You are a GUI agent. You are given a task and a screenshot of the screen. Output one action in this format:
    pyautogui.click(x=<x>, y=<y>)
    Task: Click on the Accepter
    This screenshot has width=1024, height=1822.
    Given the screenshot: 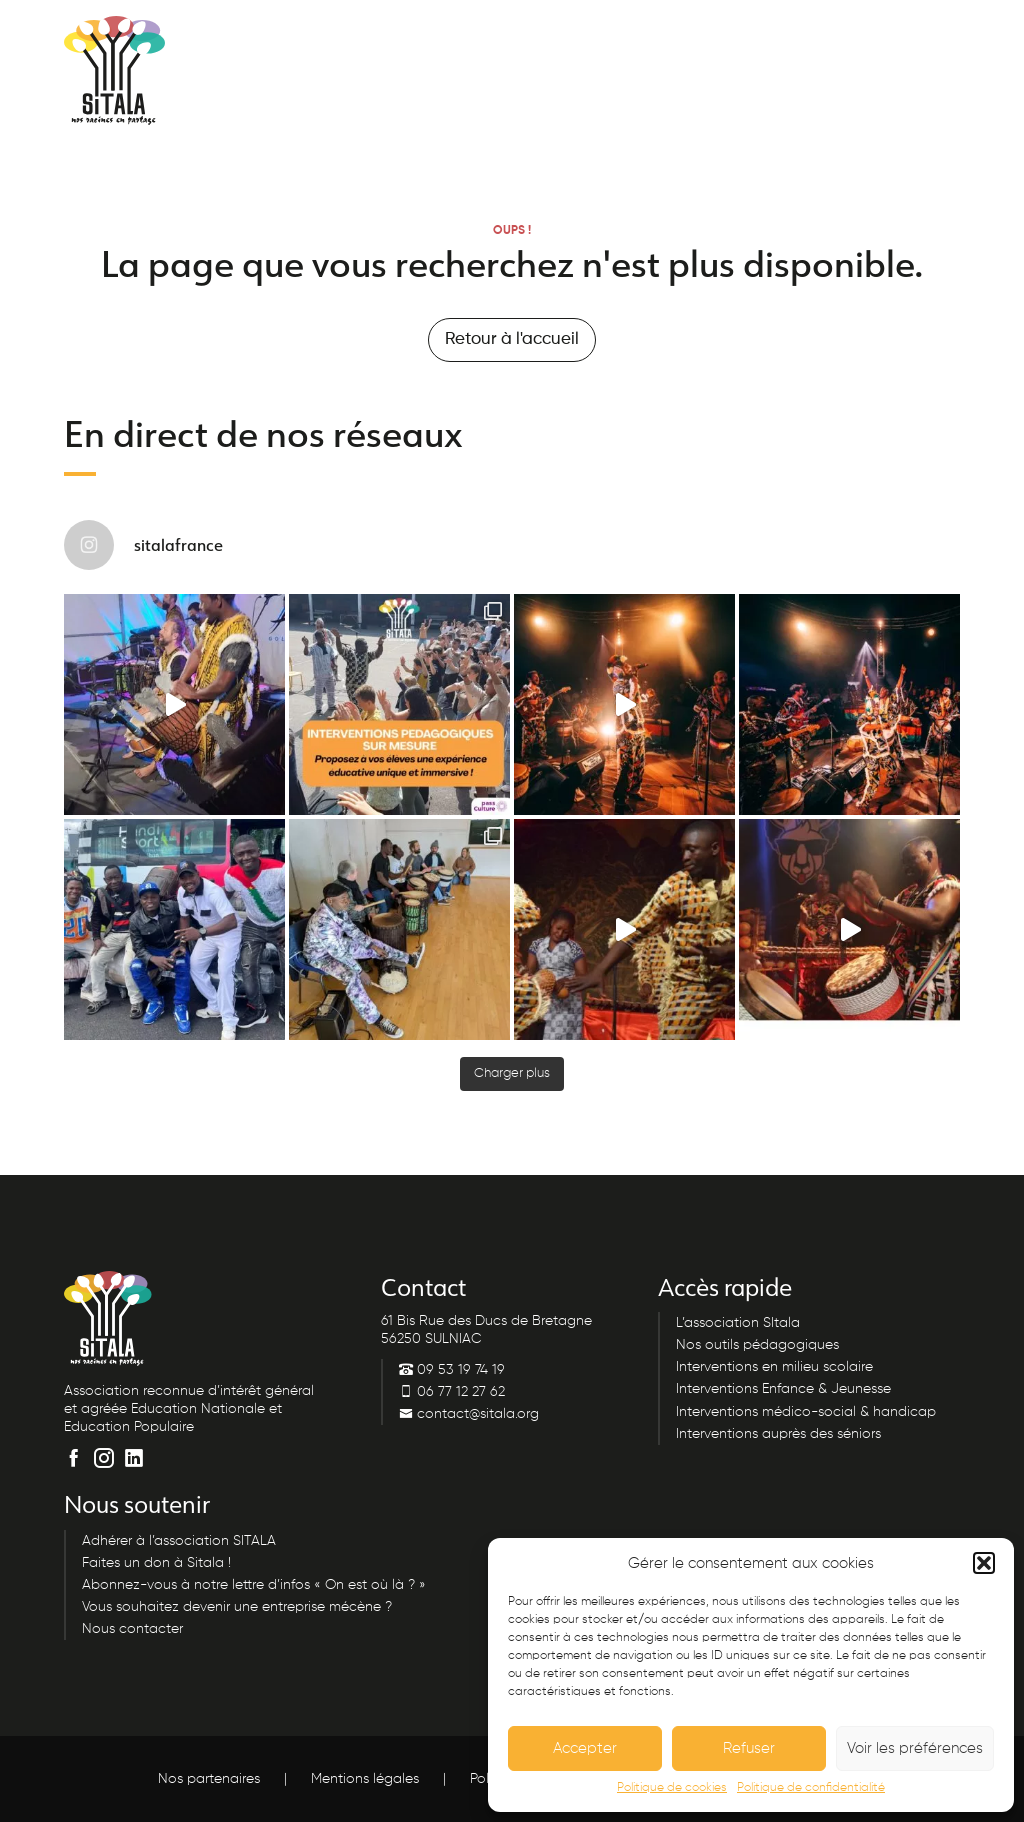 What is the action you would take?
    pyautogui.click(x=585, y=1748)
    